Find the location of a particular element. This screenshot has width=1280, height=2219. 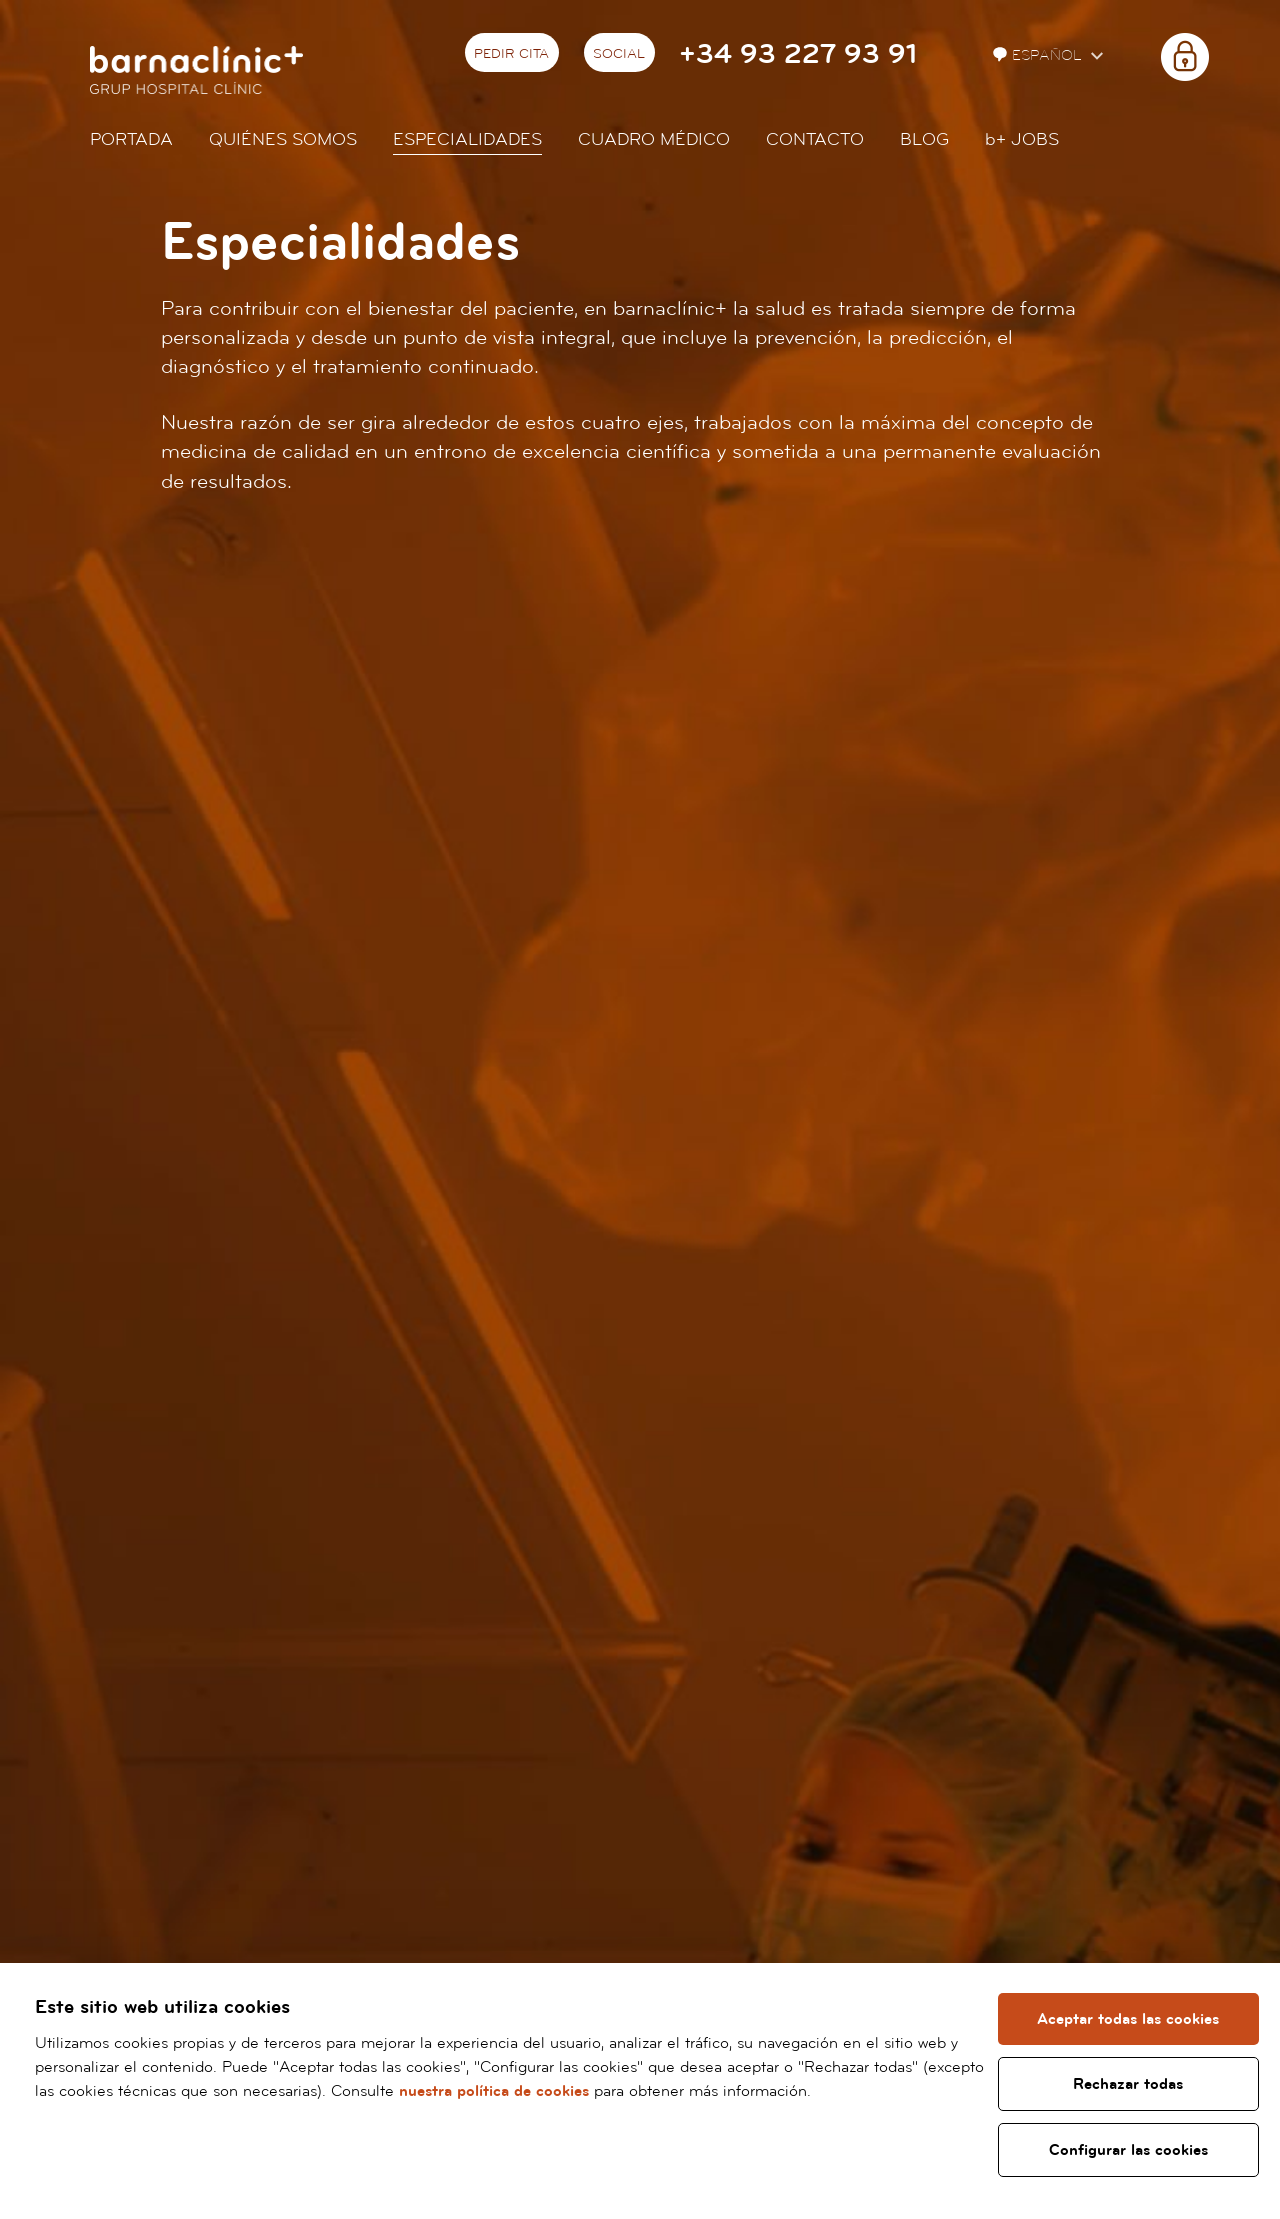

Español is located at coordinates (1039, 55).